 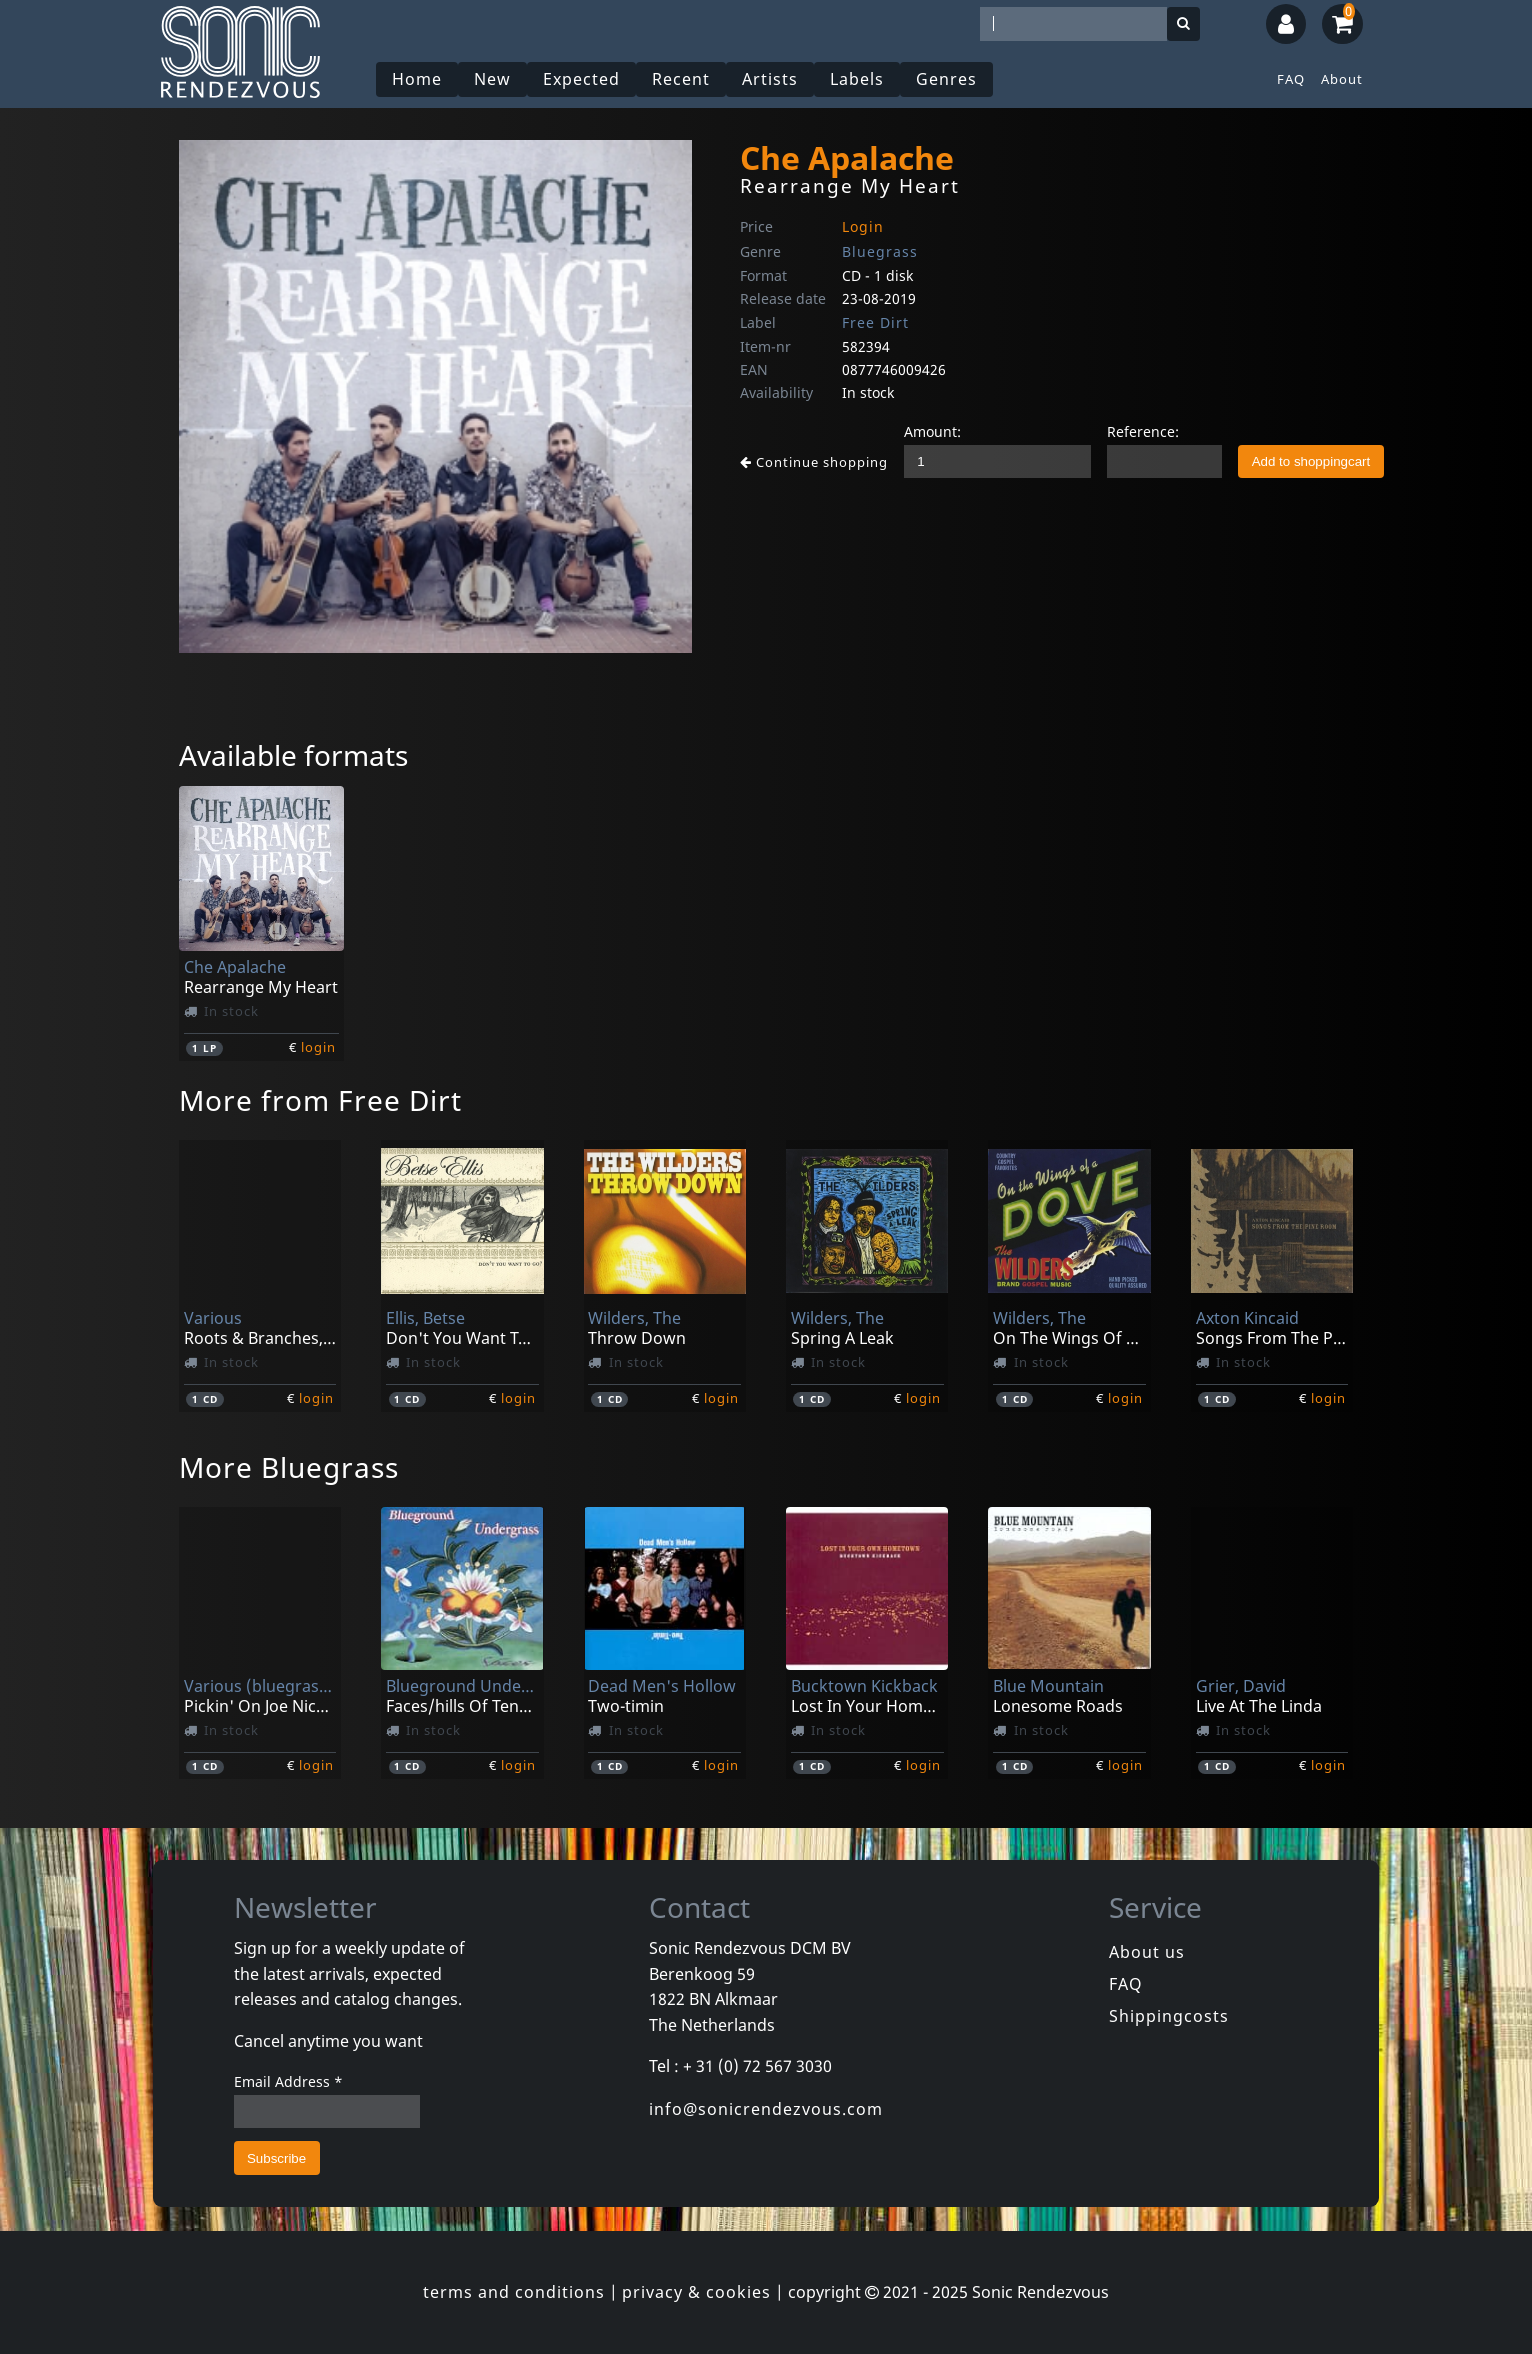 What do you see at coordinates (1147, 1952) in the screenshot?
I see `About us` at bounding box center [1147, 1952].